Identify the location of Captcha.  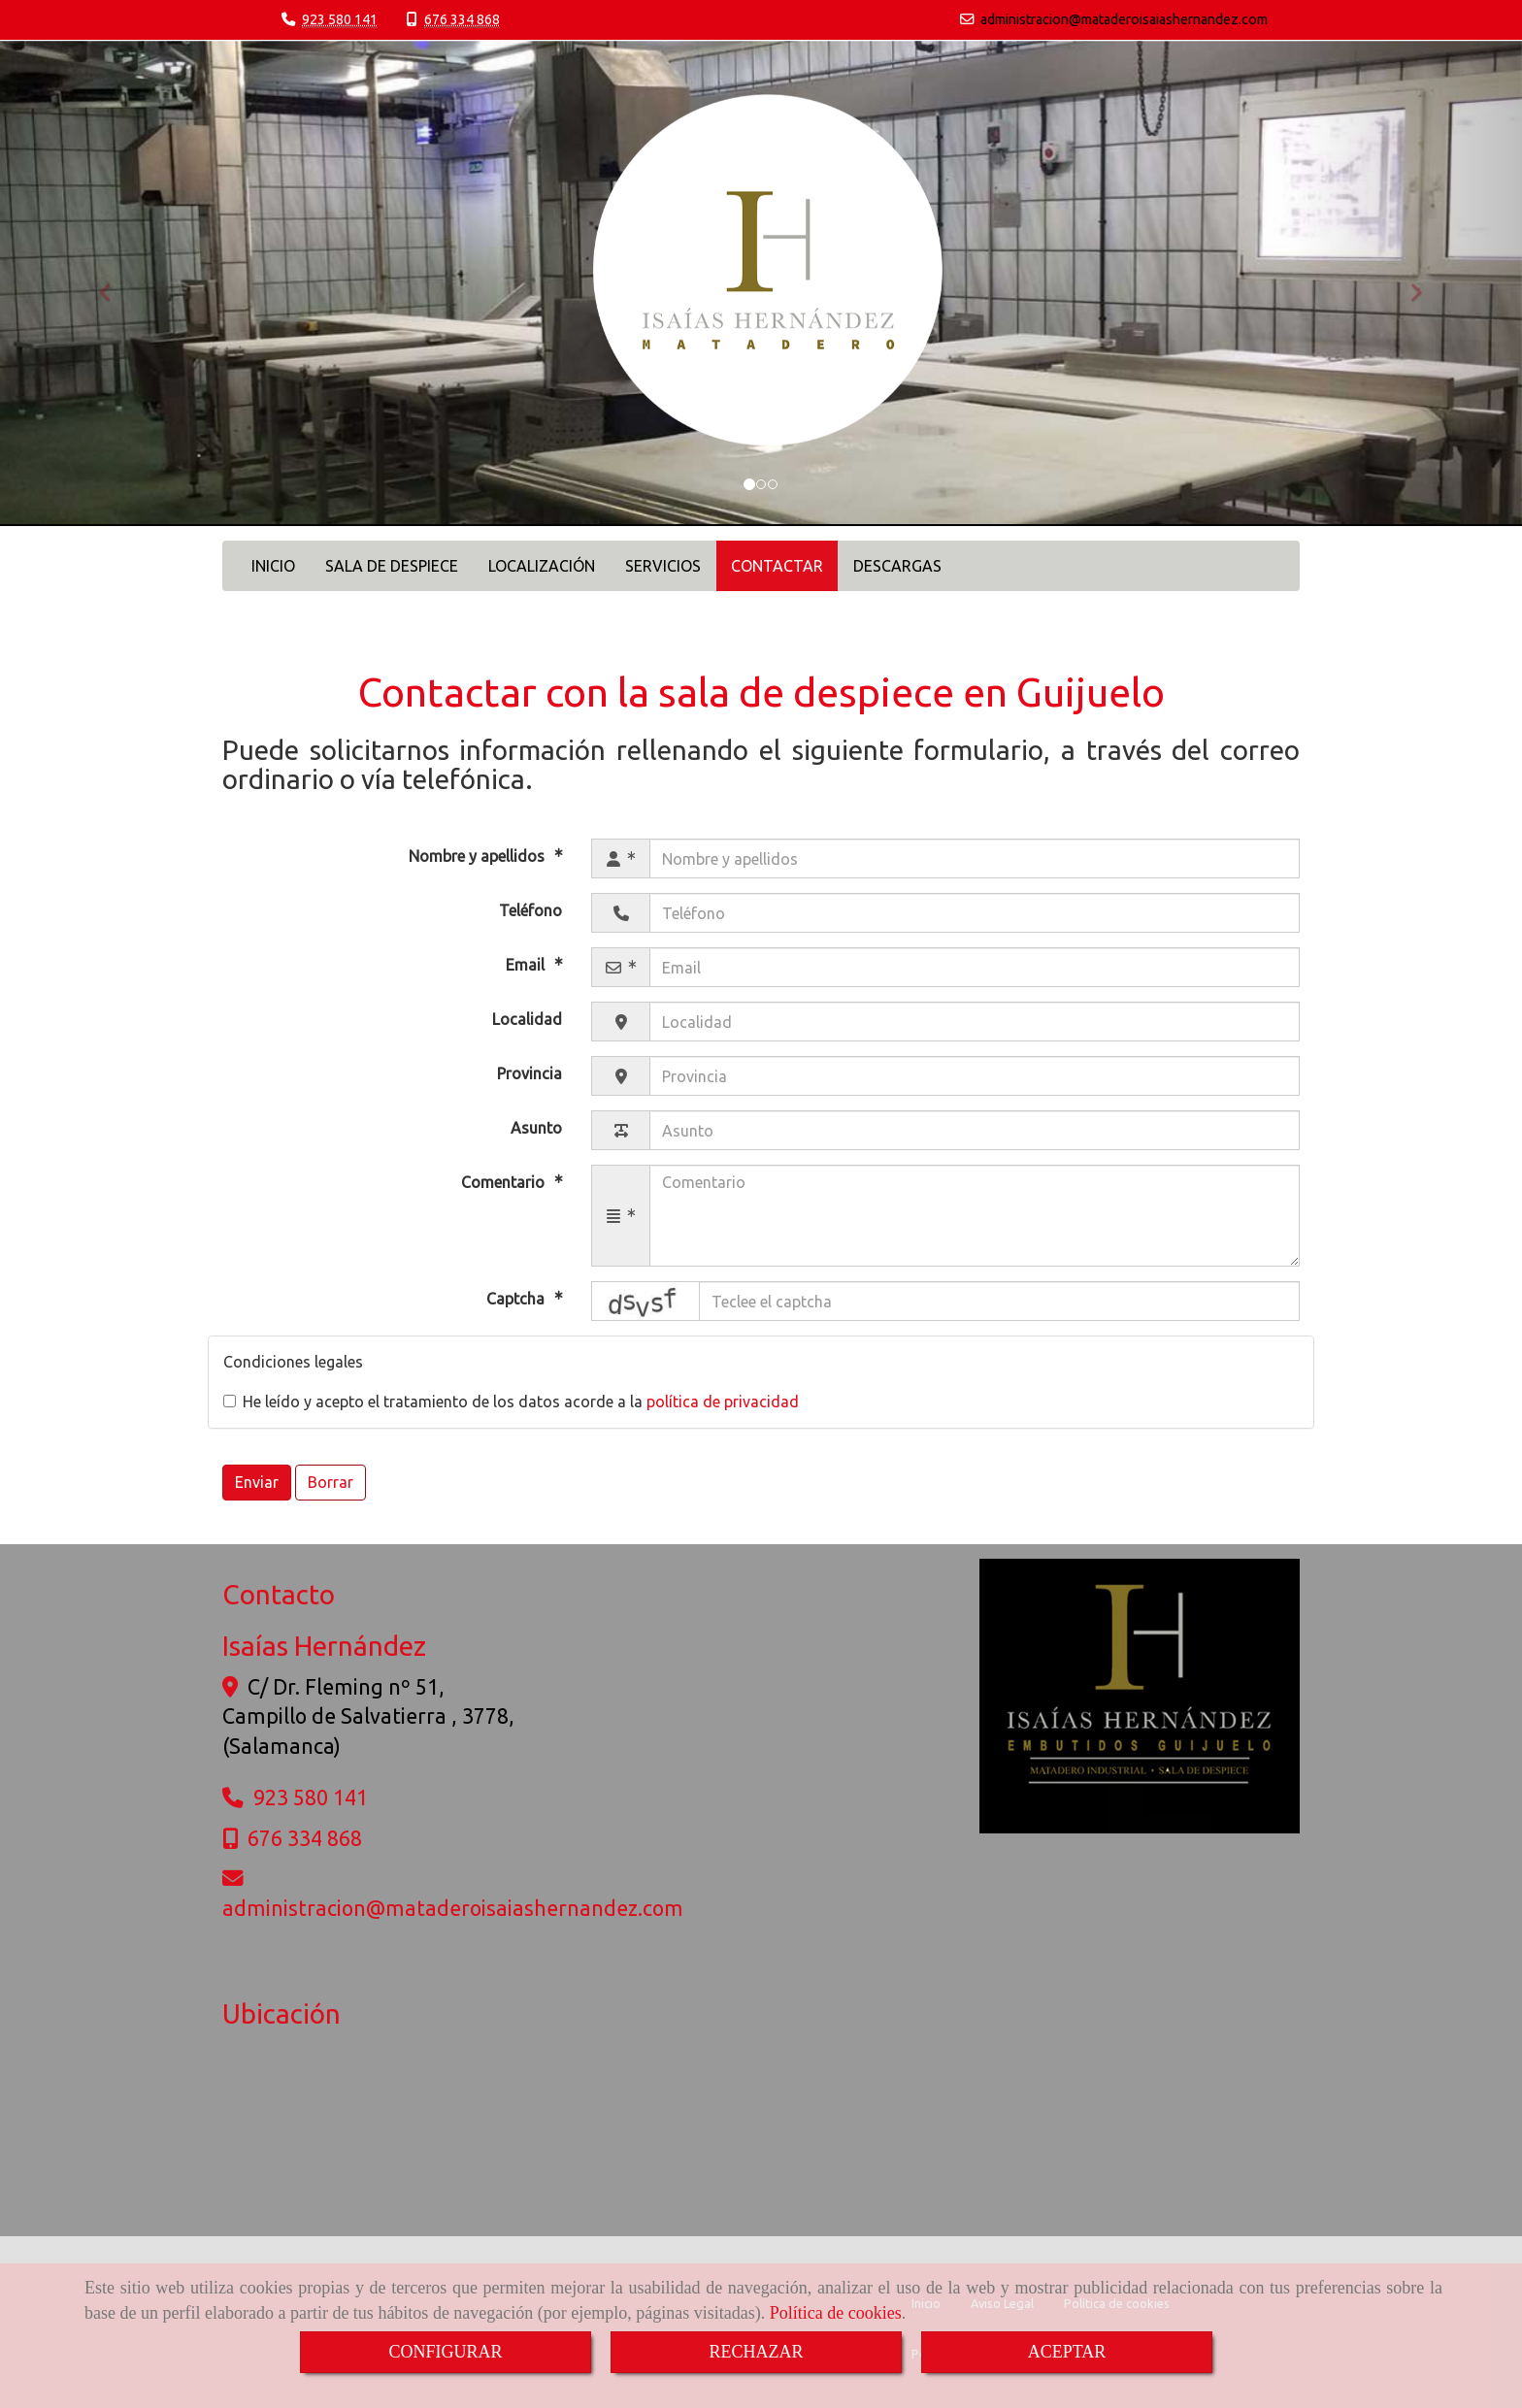
(517, 1299).